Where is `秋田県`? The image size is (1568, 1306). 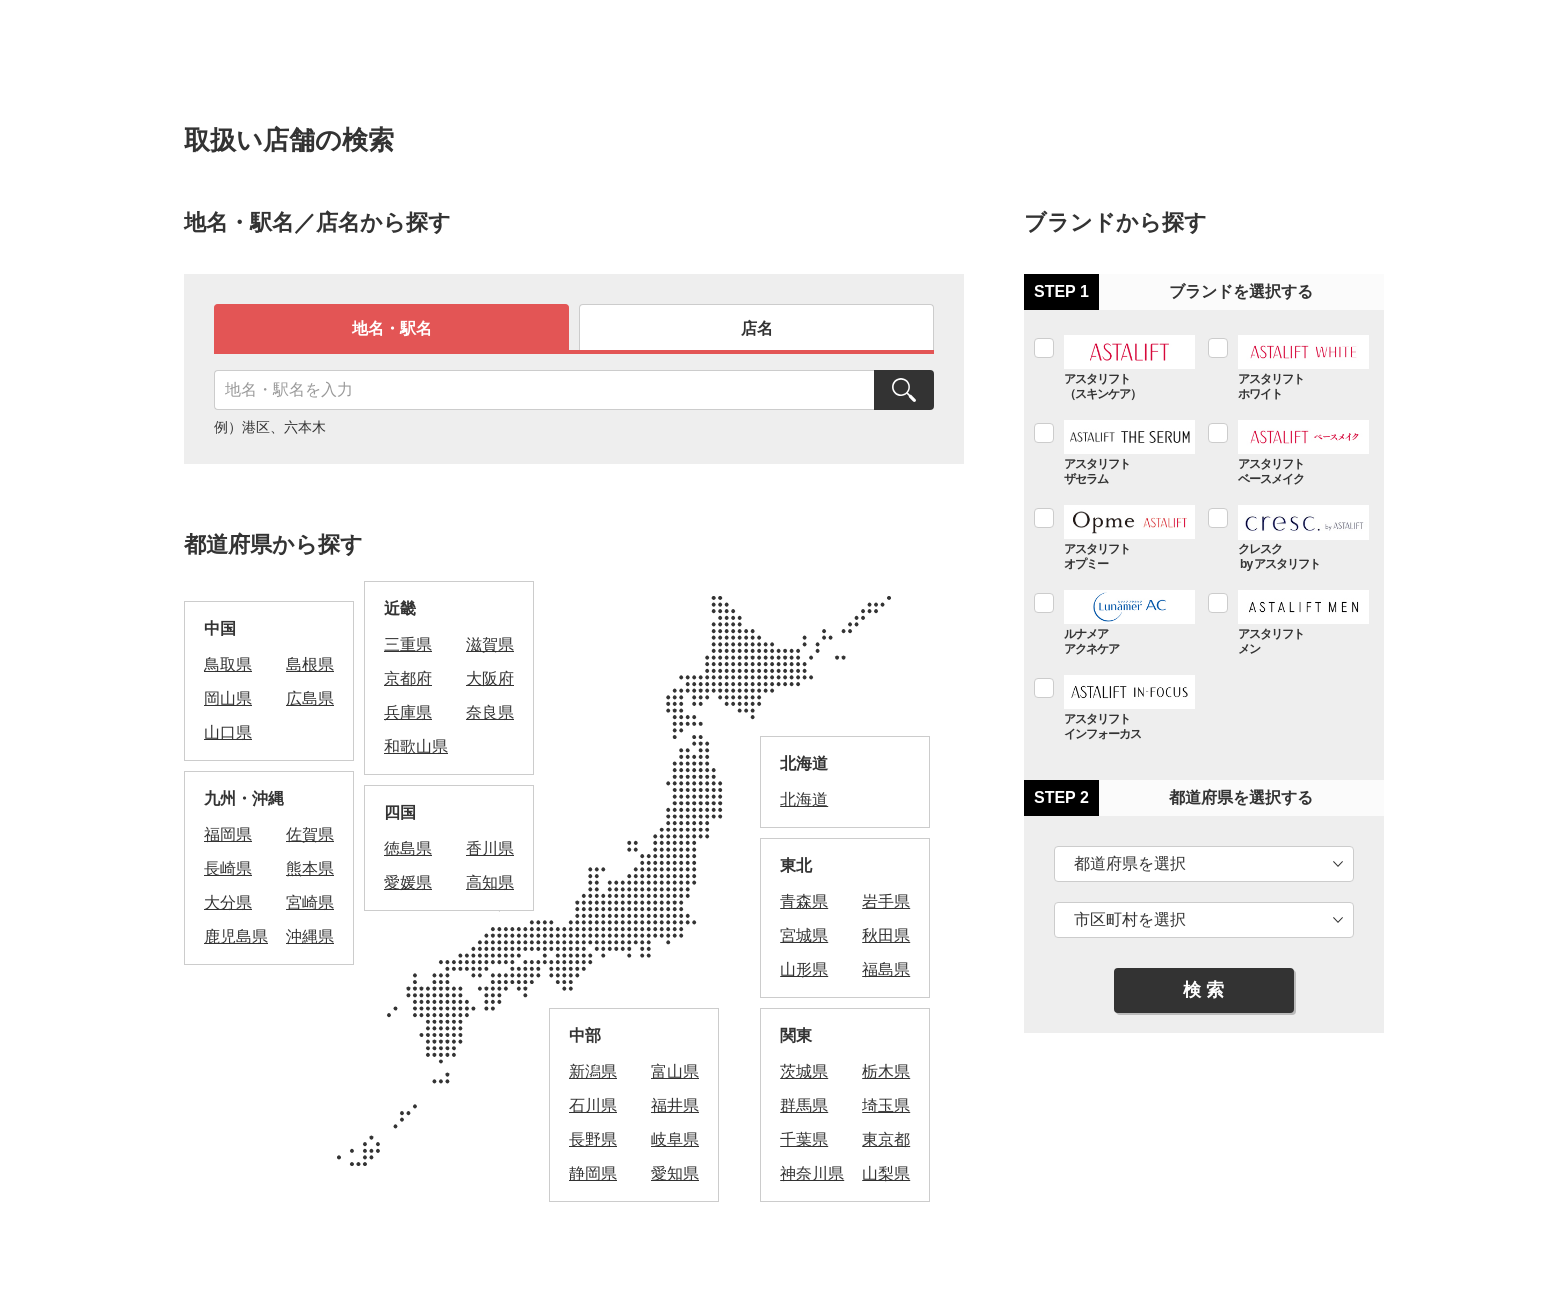 秋田県 is located at coordinates (886, 935).